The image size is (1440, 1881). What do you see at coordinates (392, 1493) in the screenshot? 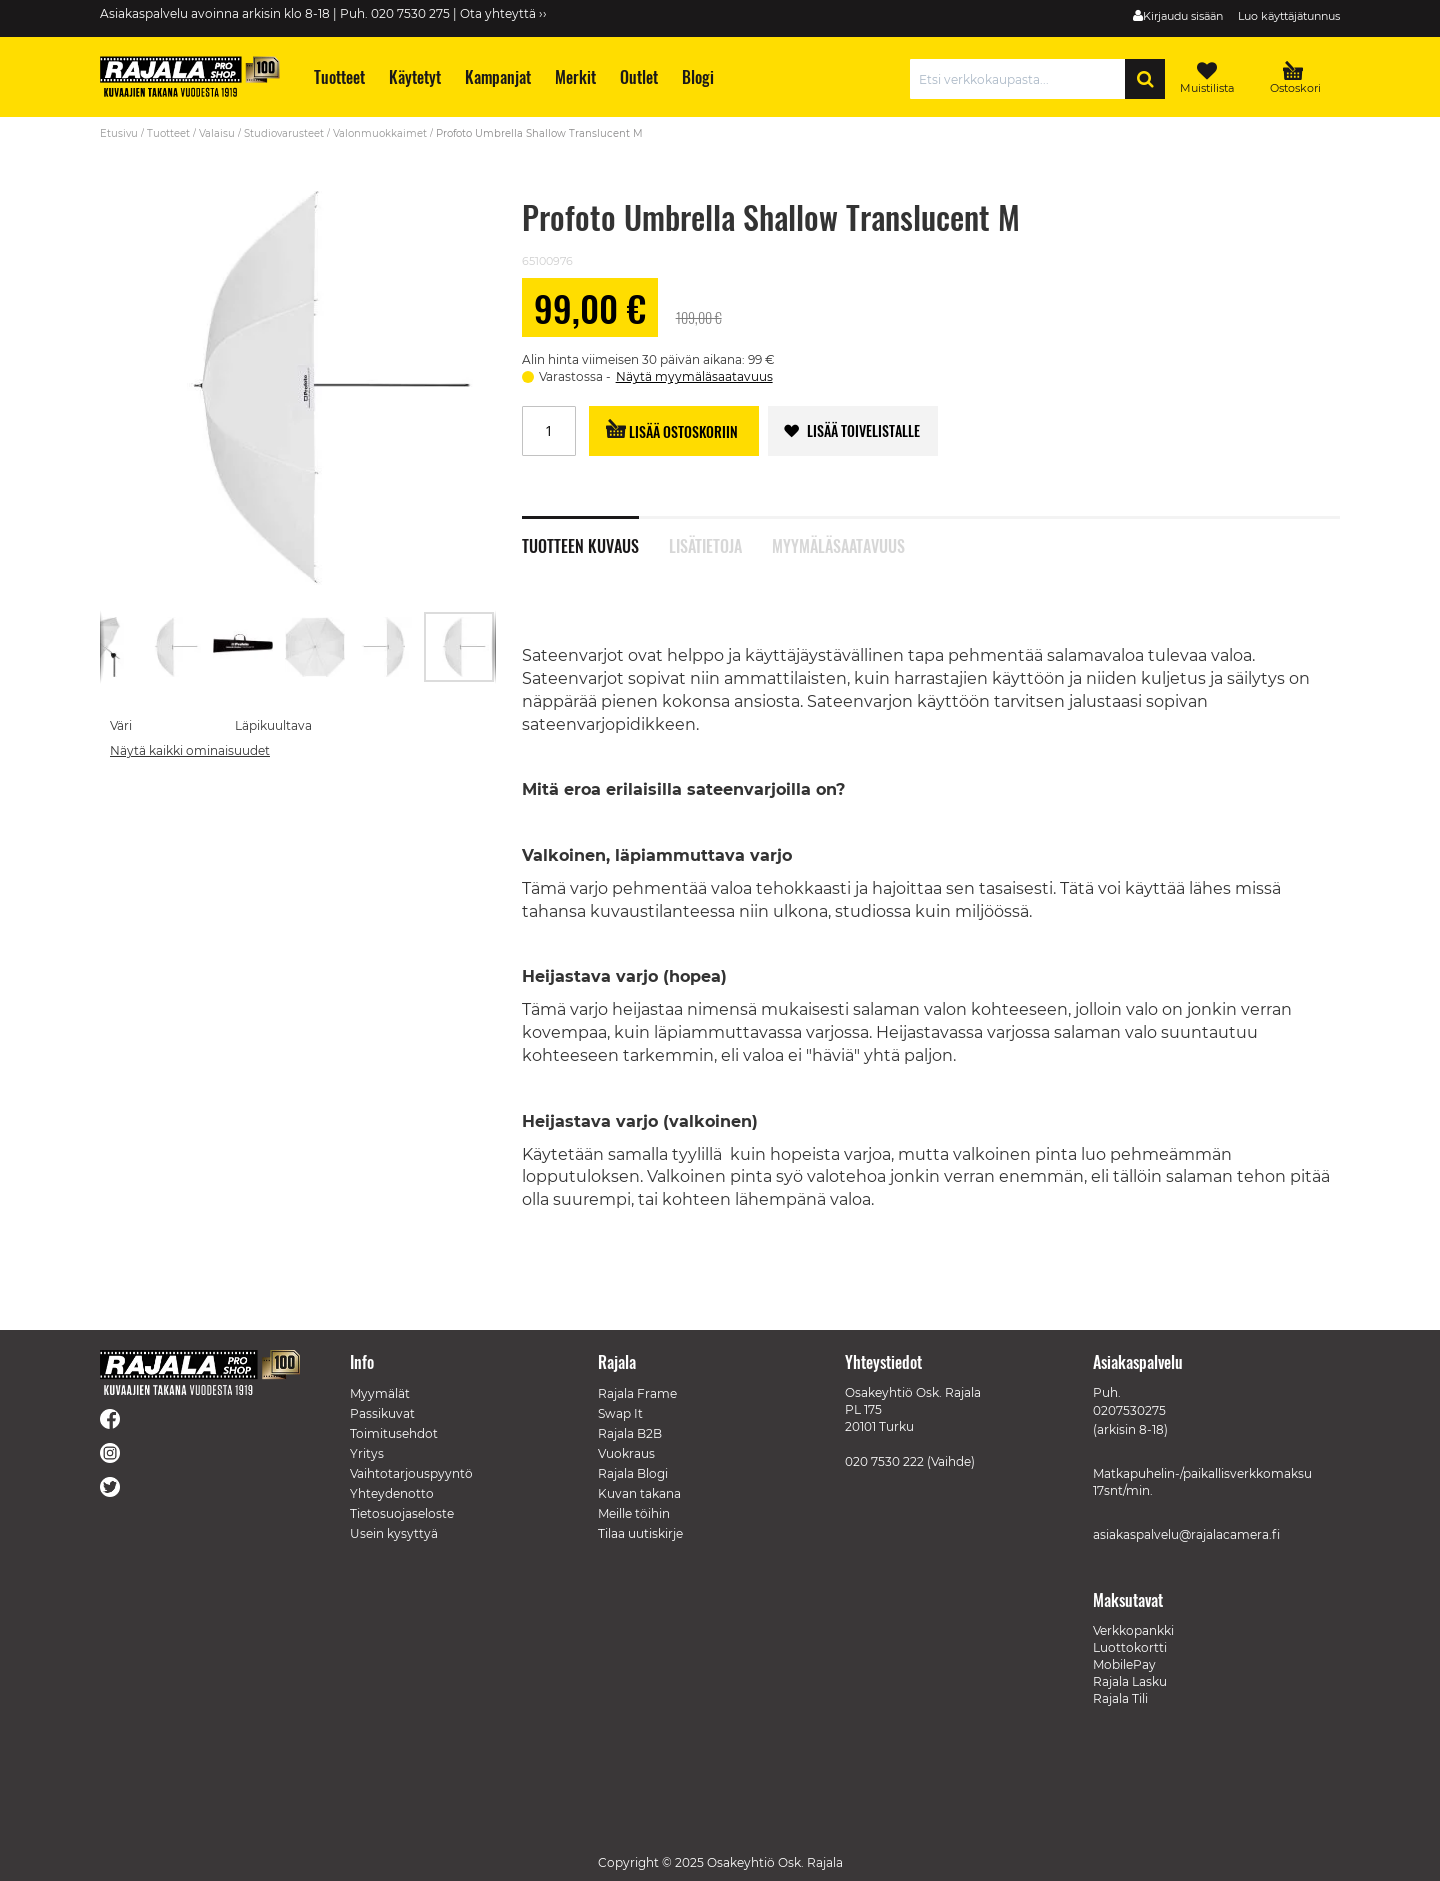
I see `Yhteydenotto` at bounding box center [392, 1493].